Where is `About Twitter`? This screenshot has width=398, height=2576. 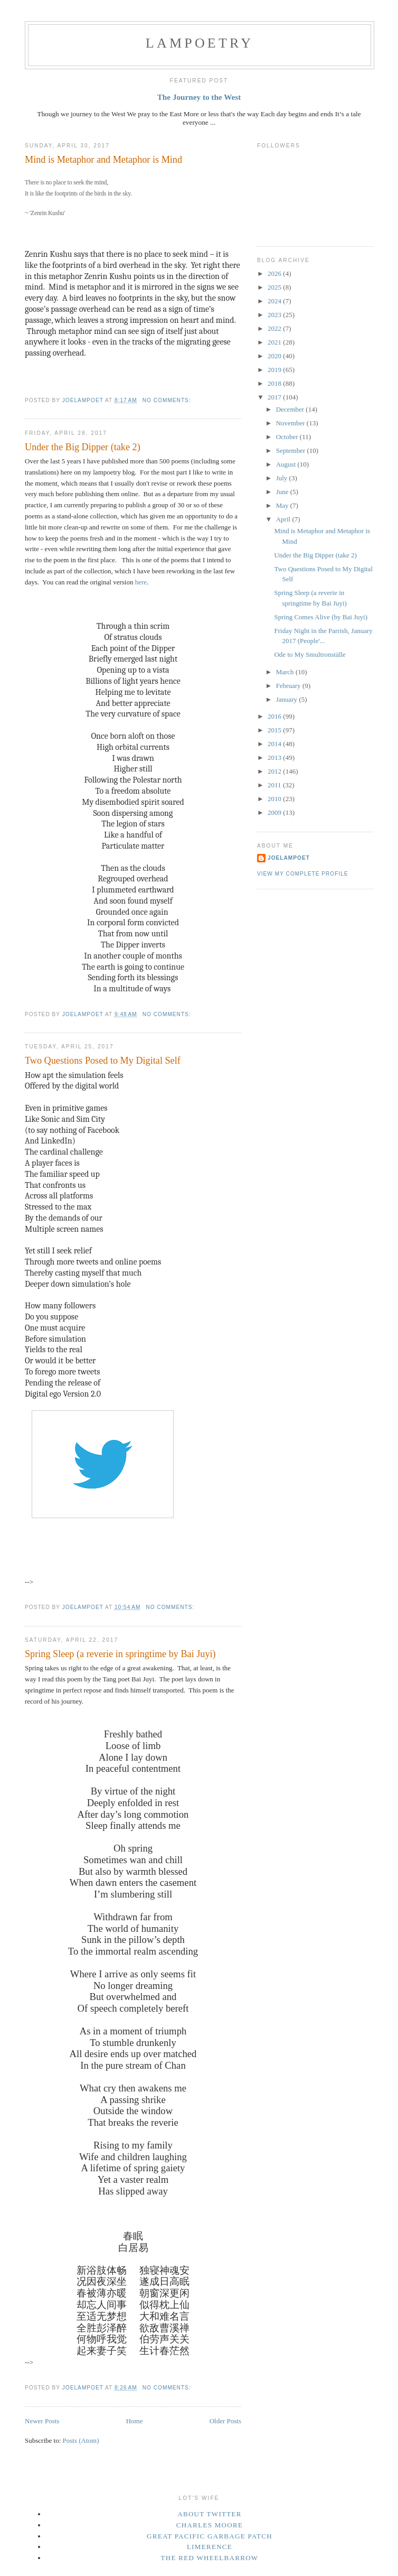 About Twitter is located at coordinates (209, 2514).